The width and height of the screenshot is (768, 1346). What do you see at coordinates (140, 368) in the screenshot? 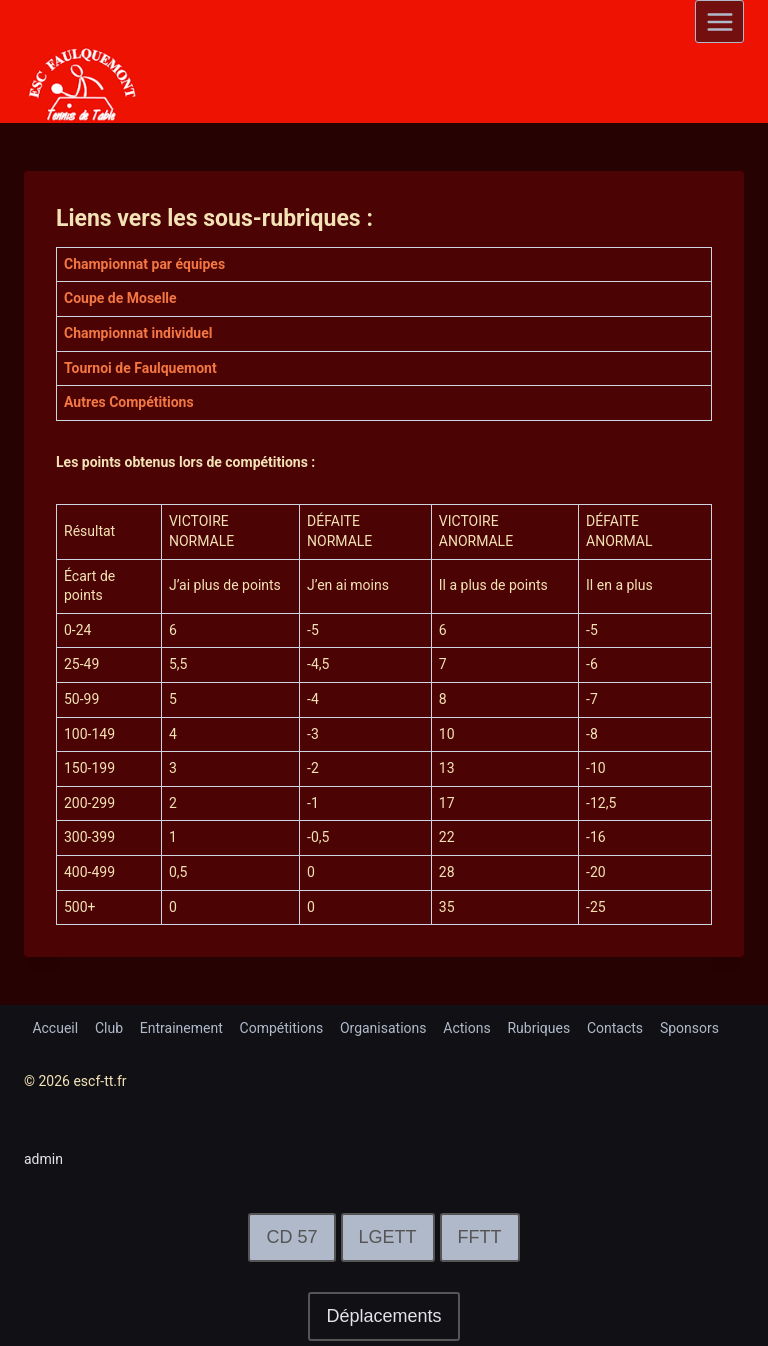
I see `Tournoi de Faulquemont` at bounding box center [140, 368].